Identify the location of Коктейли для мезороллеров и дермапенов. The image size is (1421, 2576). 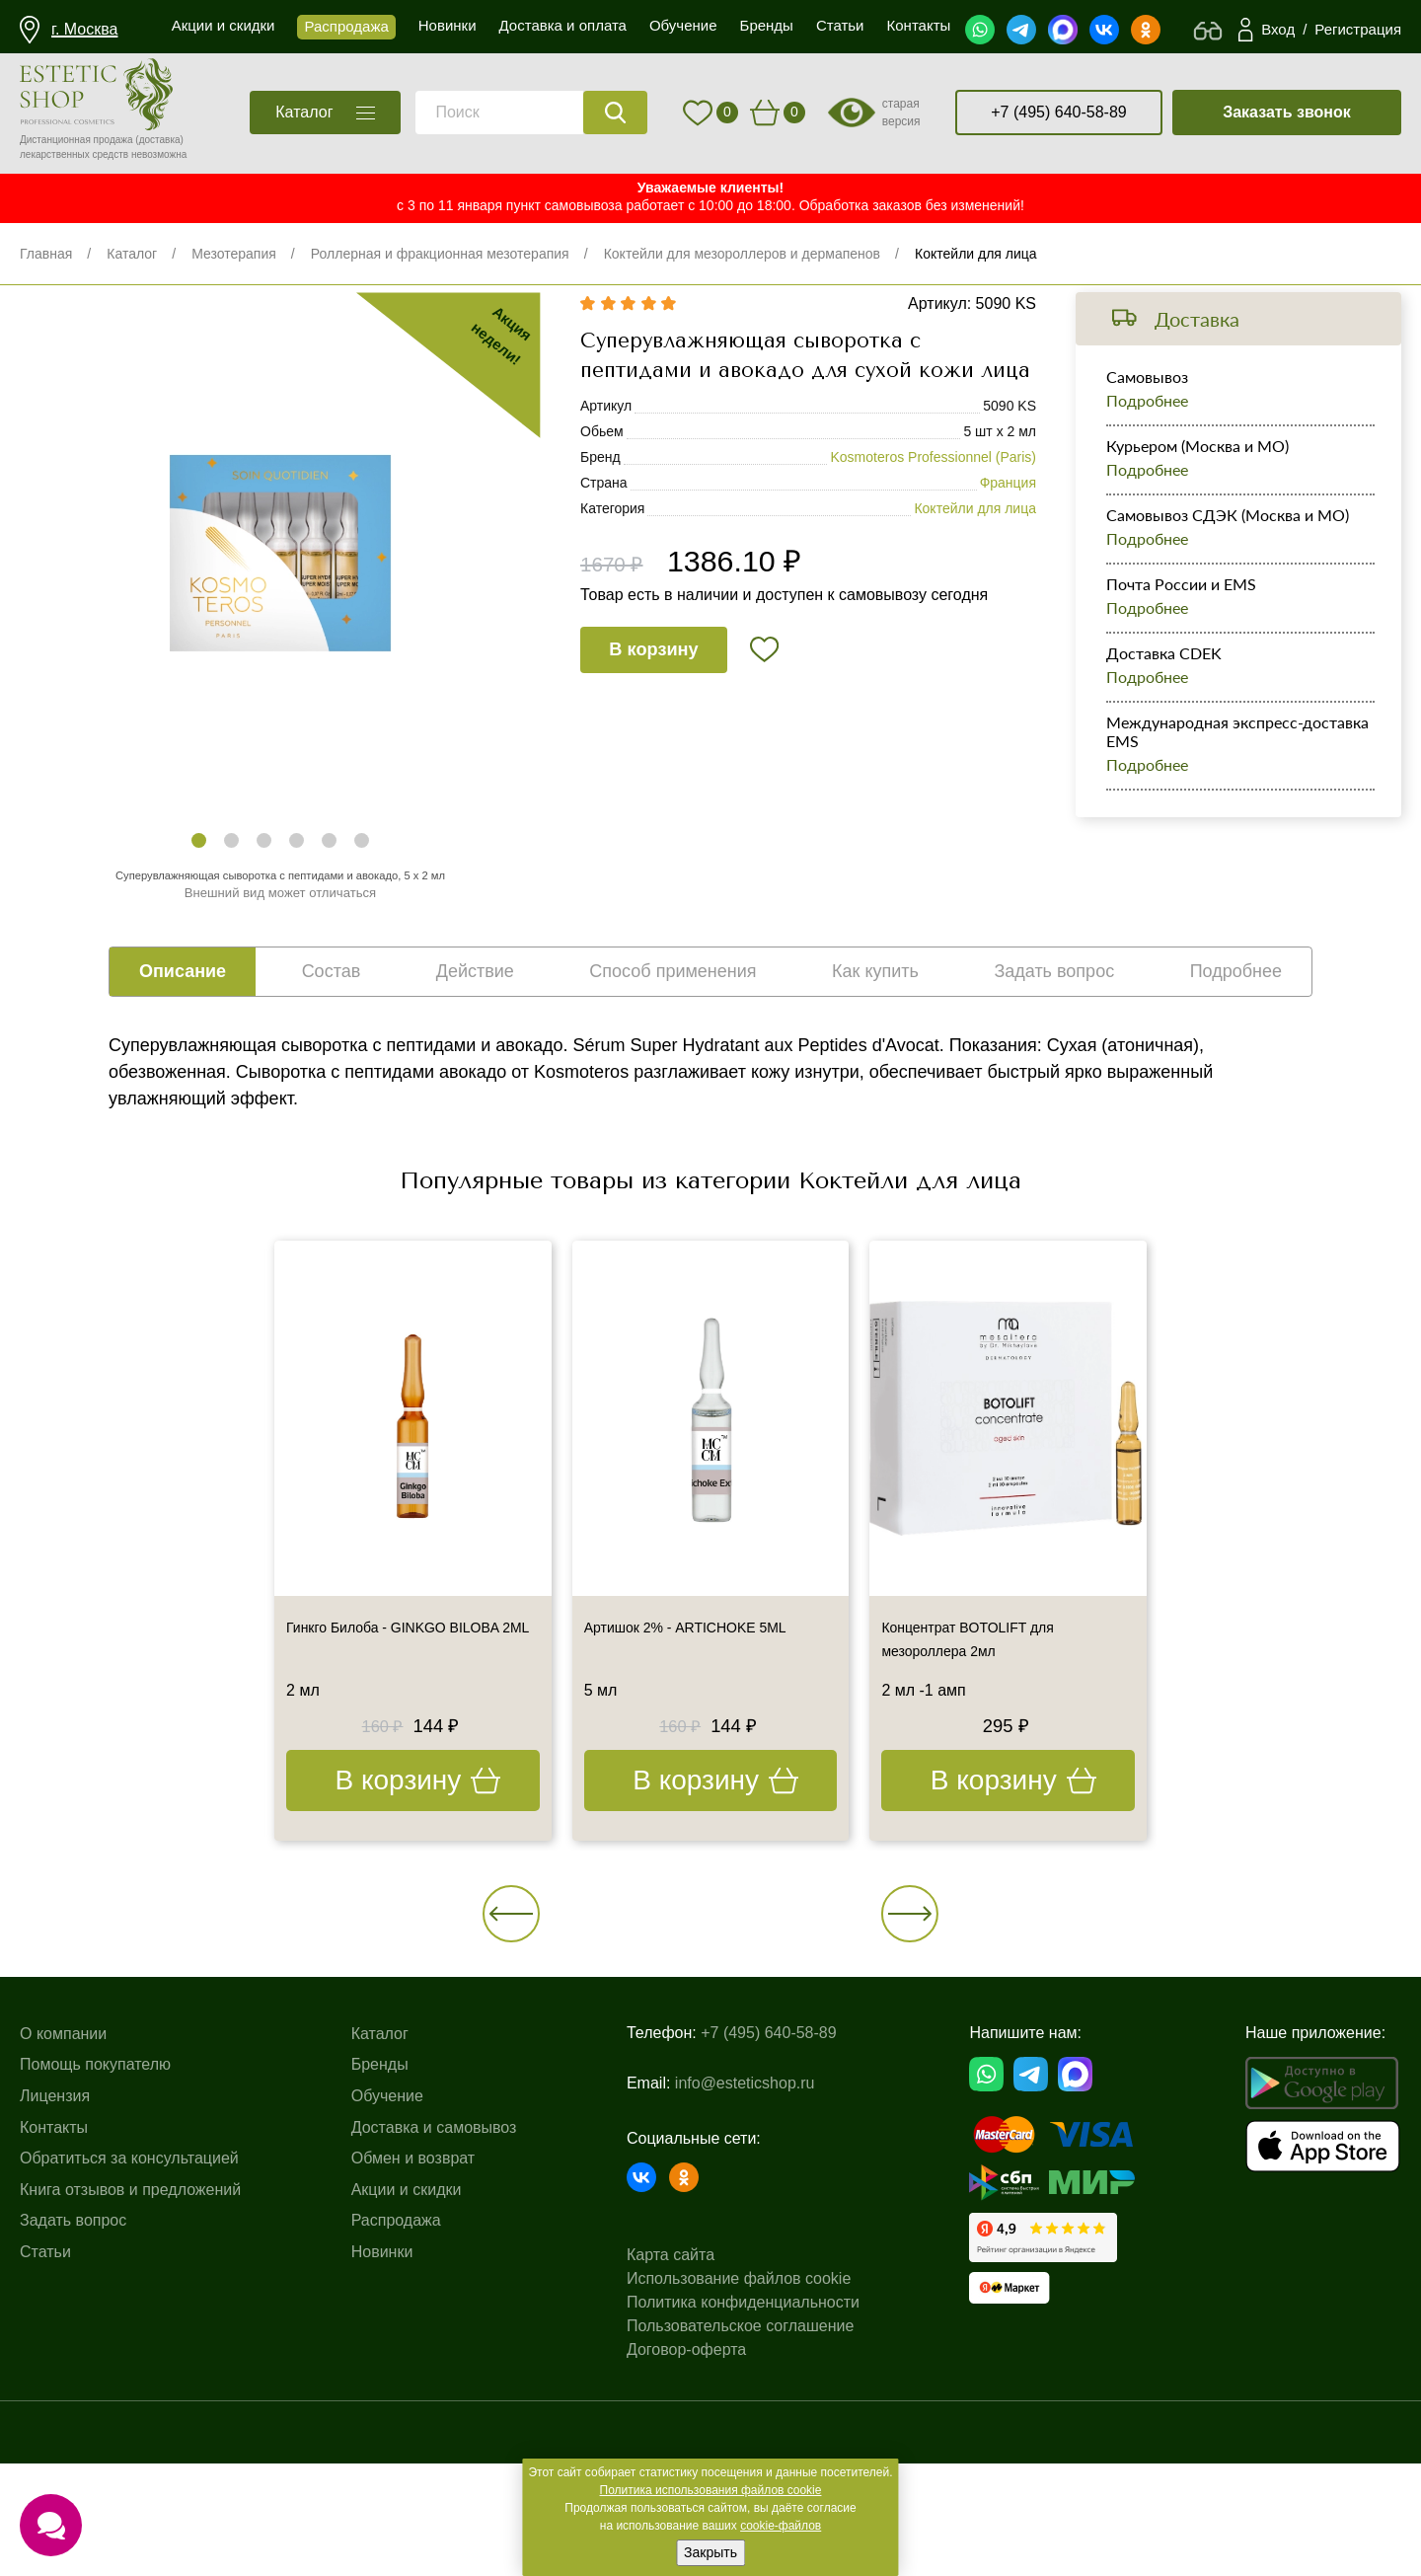
(742, 254).